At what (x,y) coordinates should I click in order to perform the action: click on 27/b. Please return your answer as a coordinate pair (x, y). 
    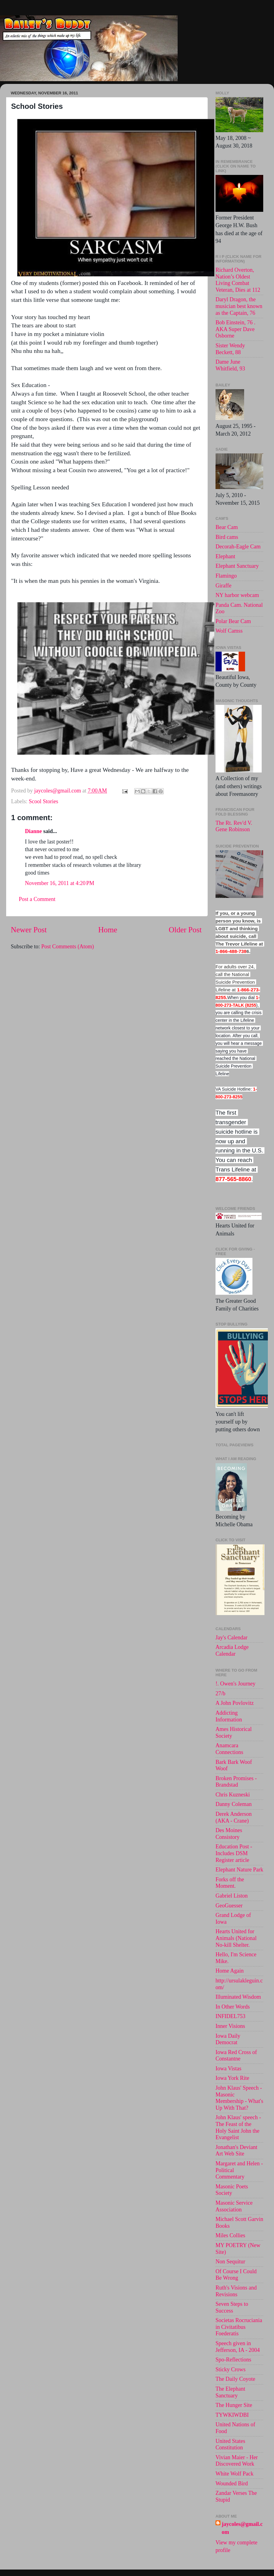
    Looking at the image, I should click on (220, 1693).